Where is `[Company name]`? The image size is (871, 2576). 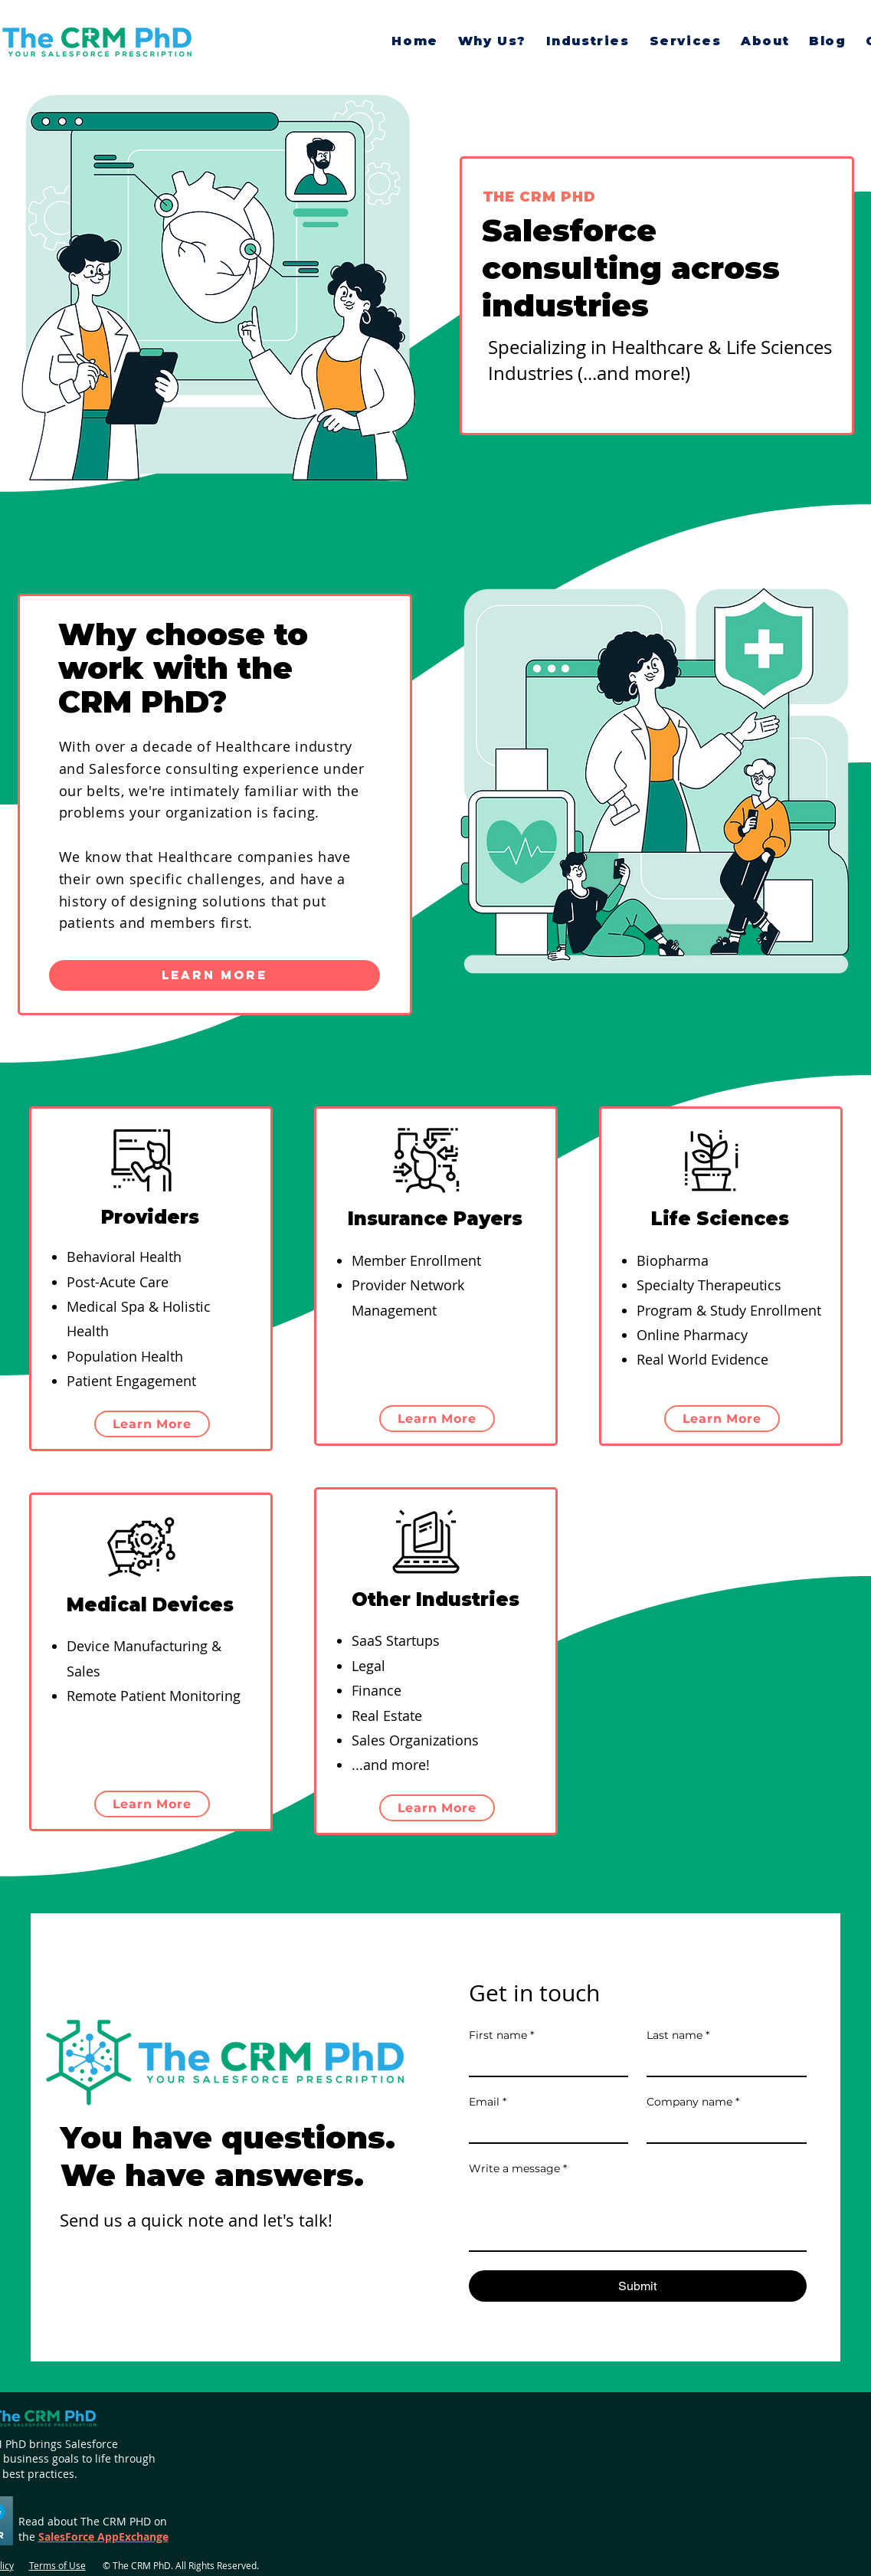
[Company name] is located at coordinates (722, 2128).